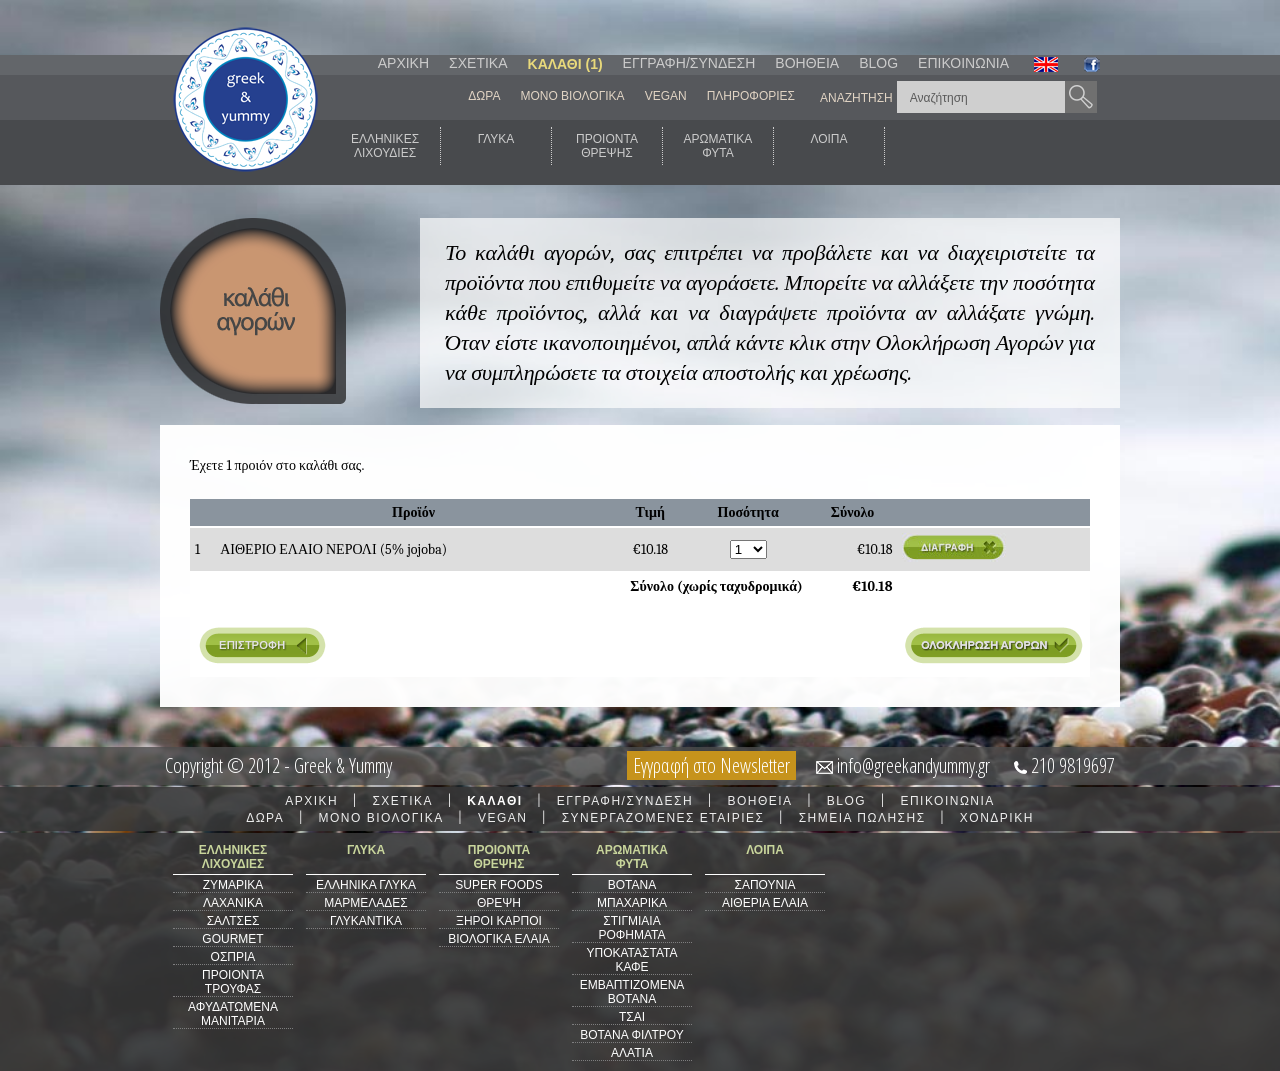  What do you see at coordinates (233, 903) in the screenshot?
I see `ΛΑΧΑΝΙΚΑ` at bounding box center [233, 903].